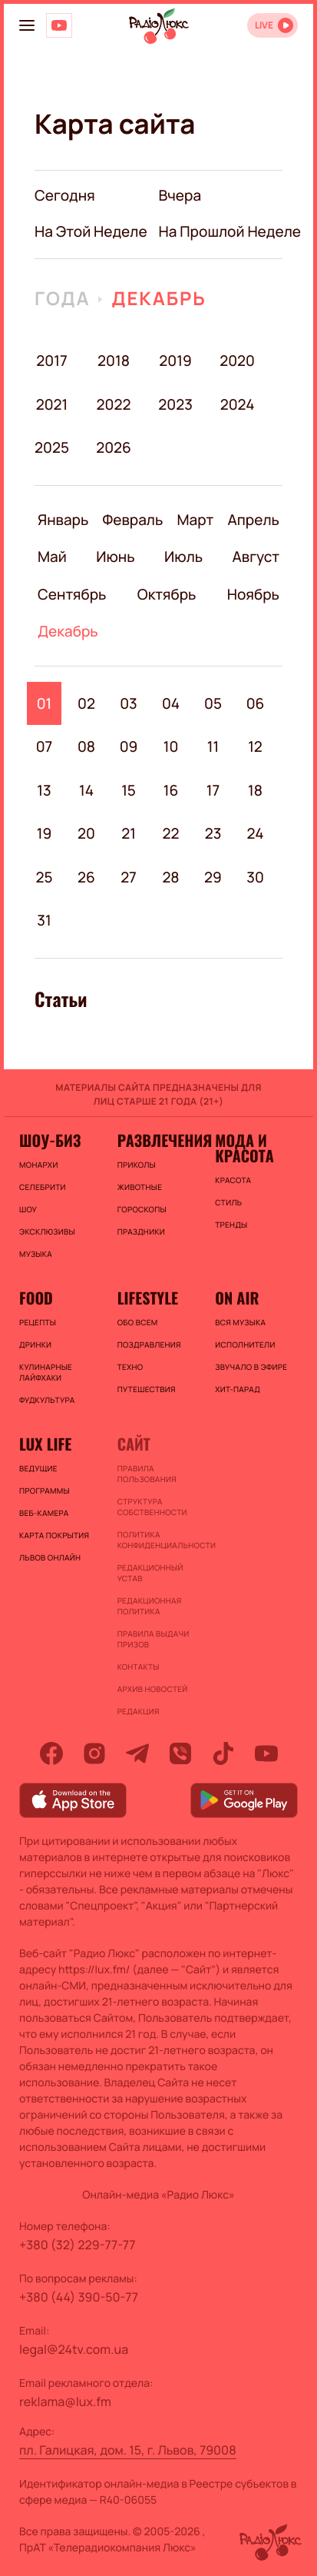 This screenshot has height=2576, width=317. I want to click on 12, so click(255, 746).